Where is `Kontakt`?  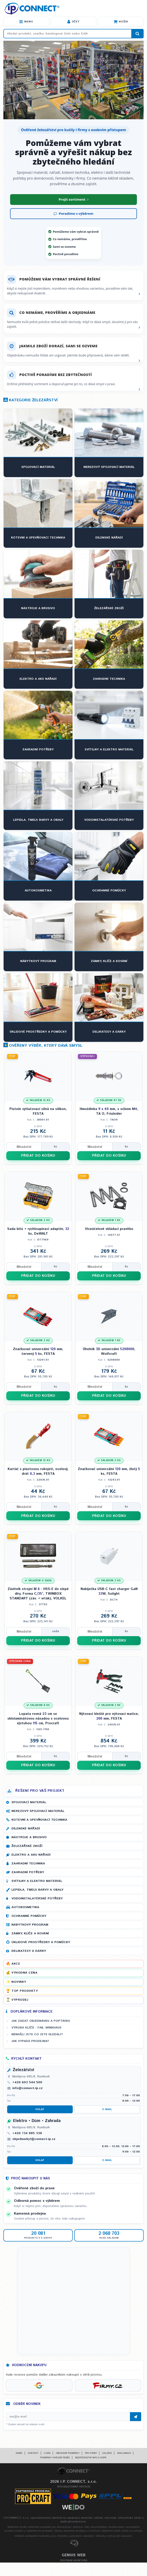 Kontakt is located at coordinates (33, 2453).